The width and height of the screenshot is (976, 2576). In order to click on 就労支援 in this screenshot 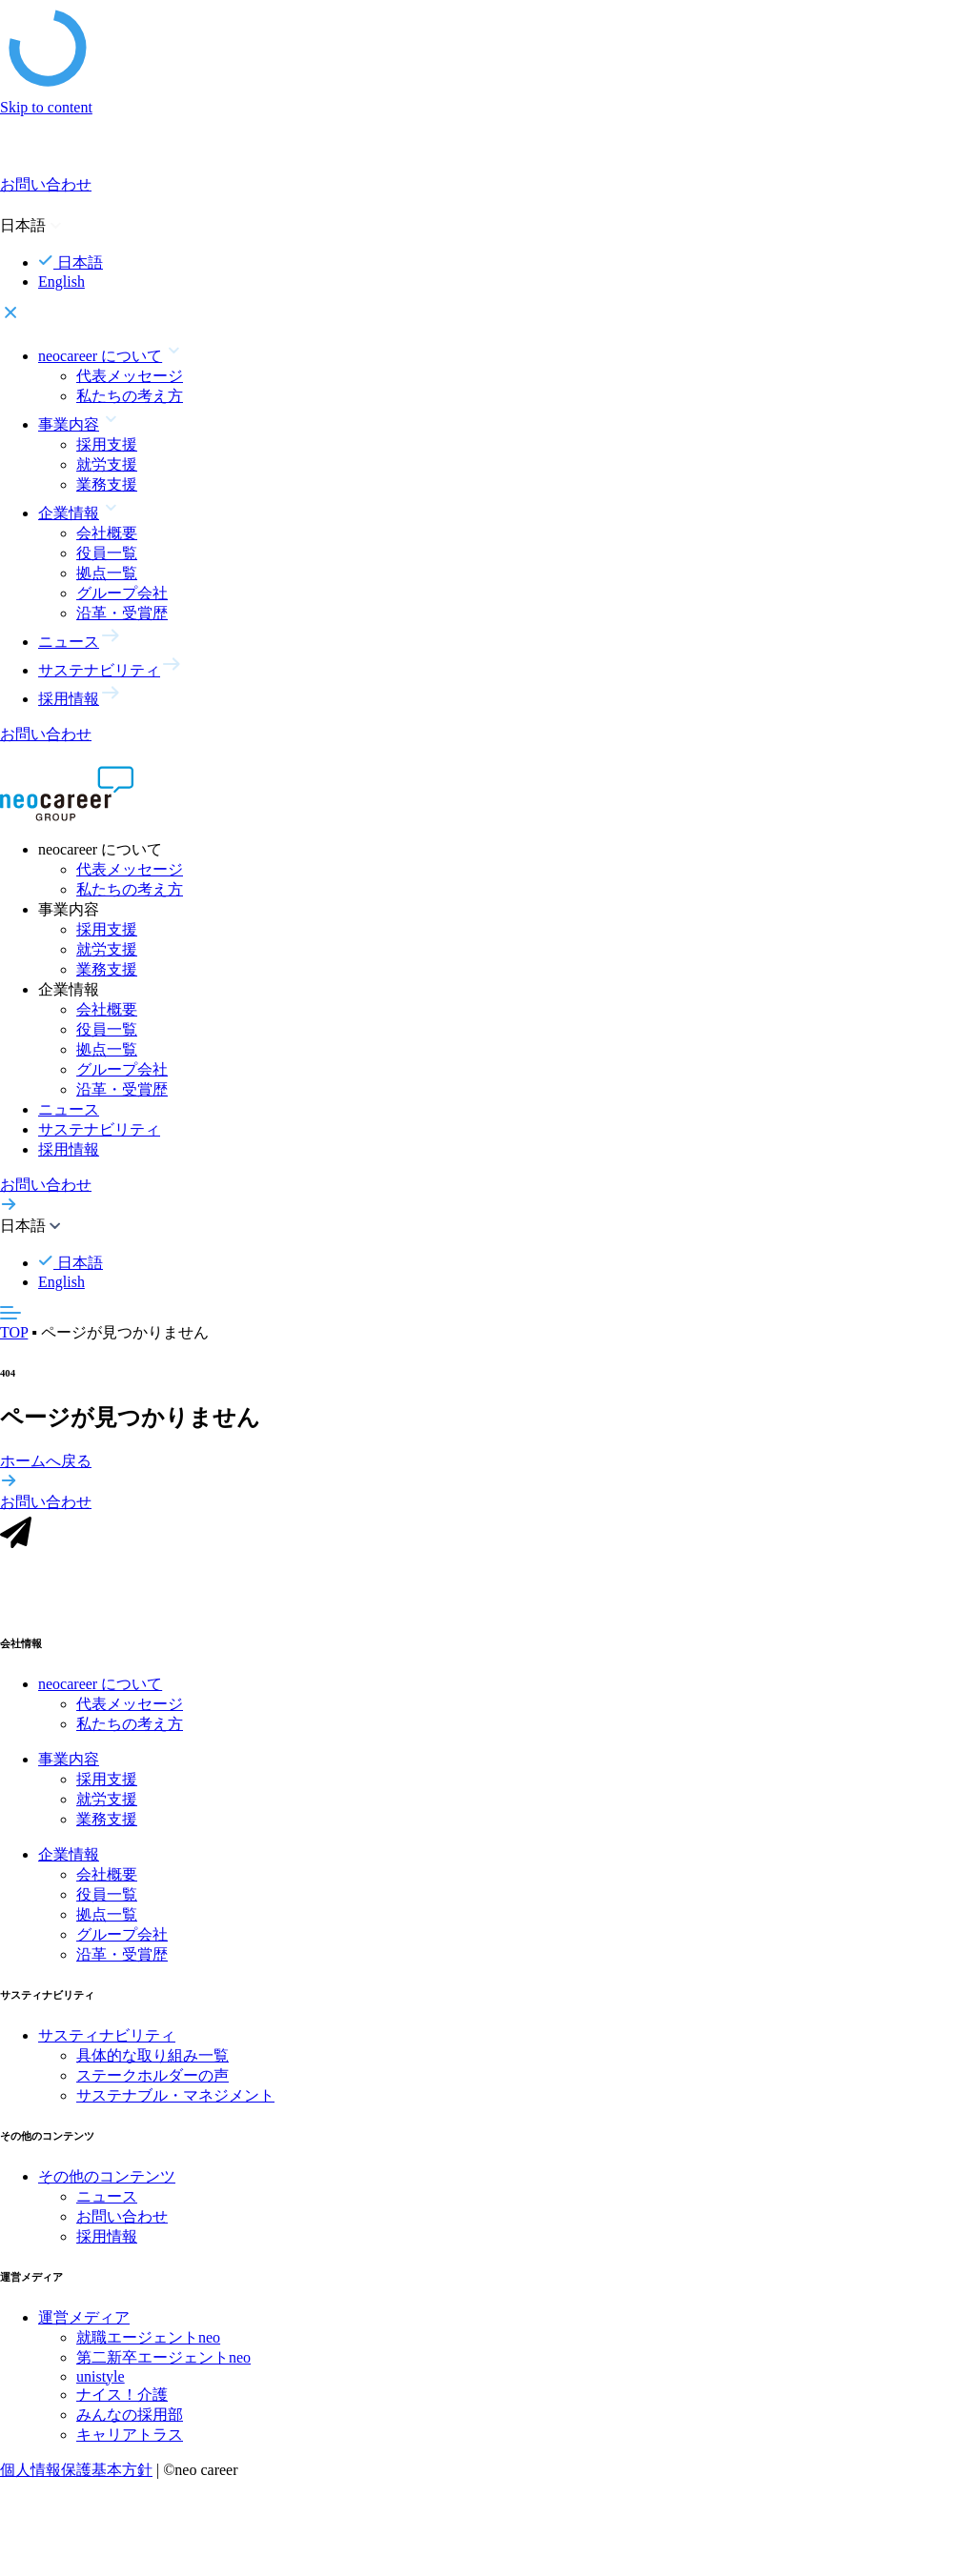, I will do `click(106, 464)`.